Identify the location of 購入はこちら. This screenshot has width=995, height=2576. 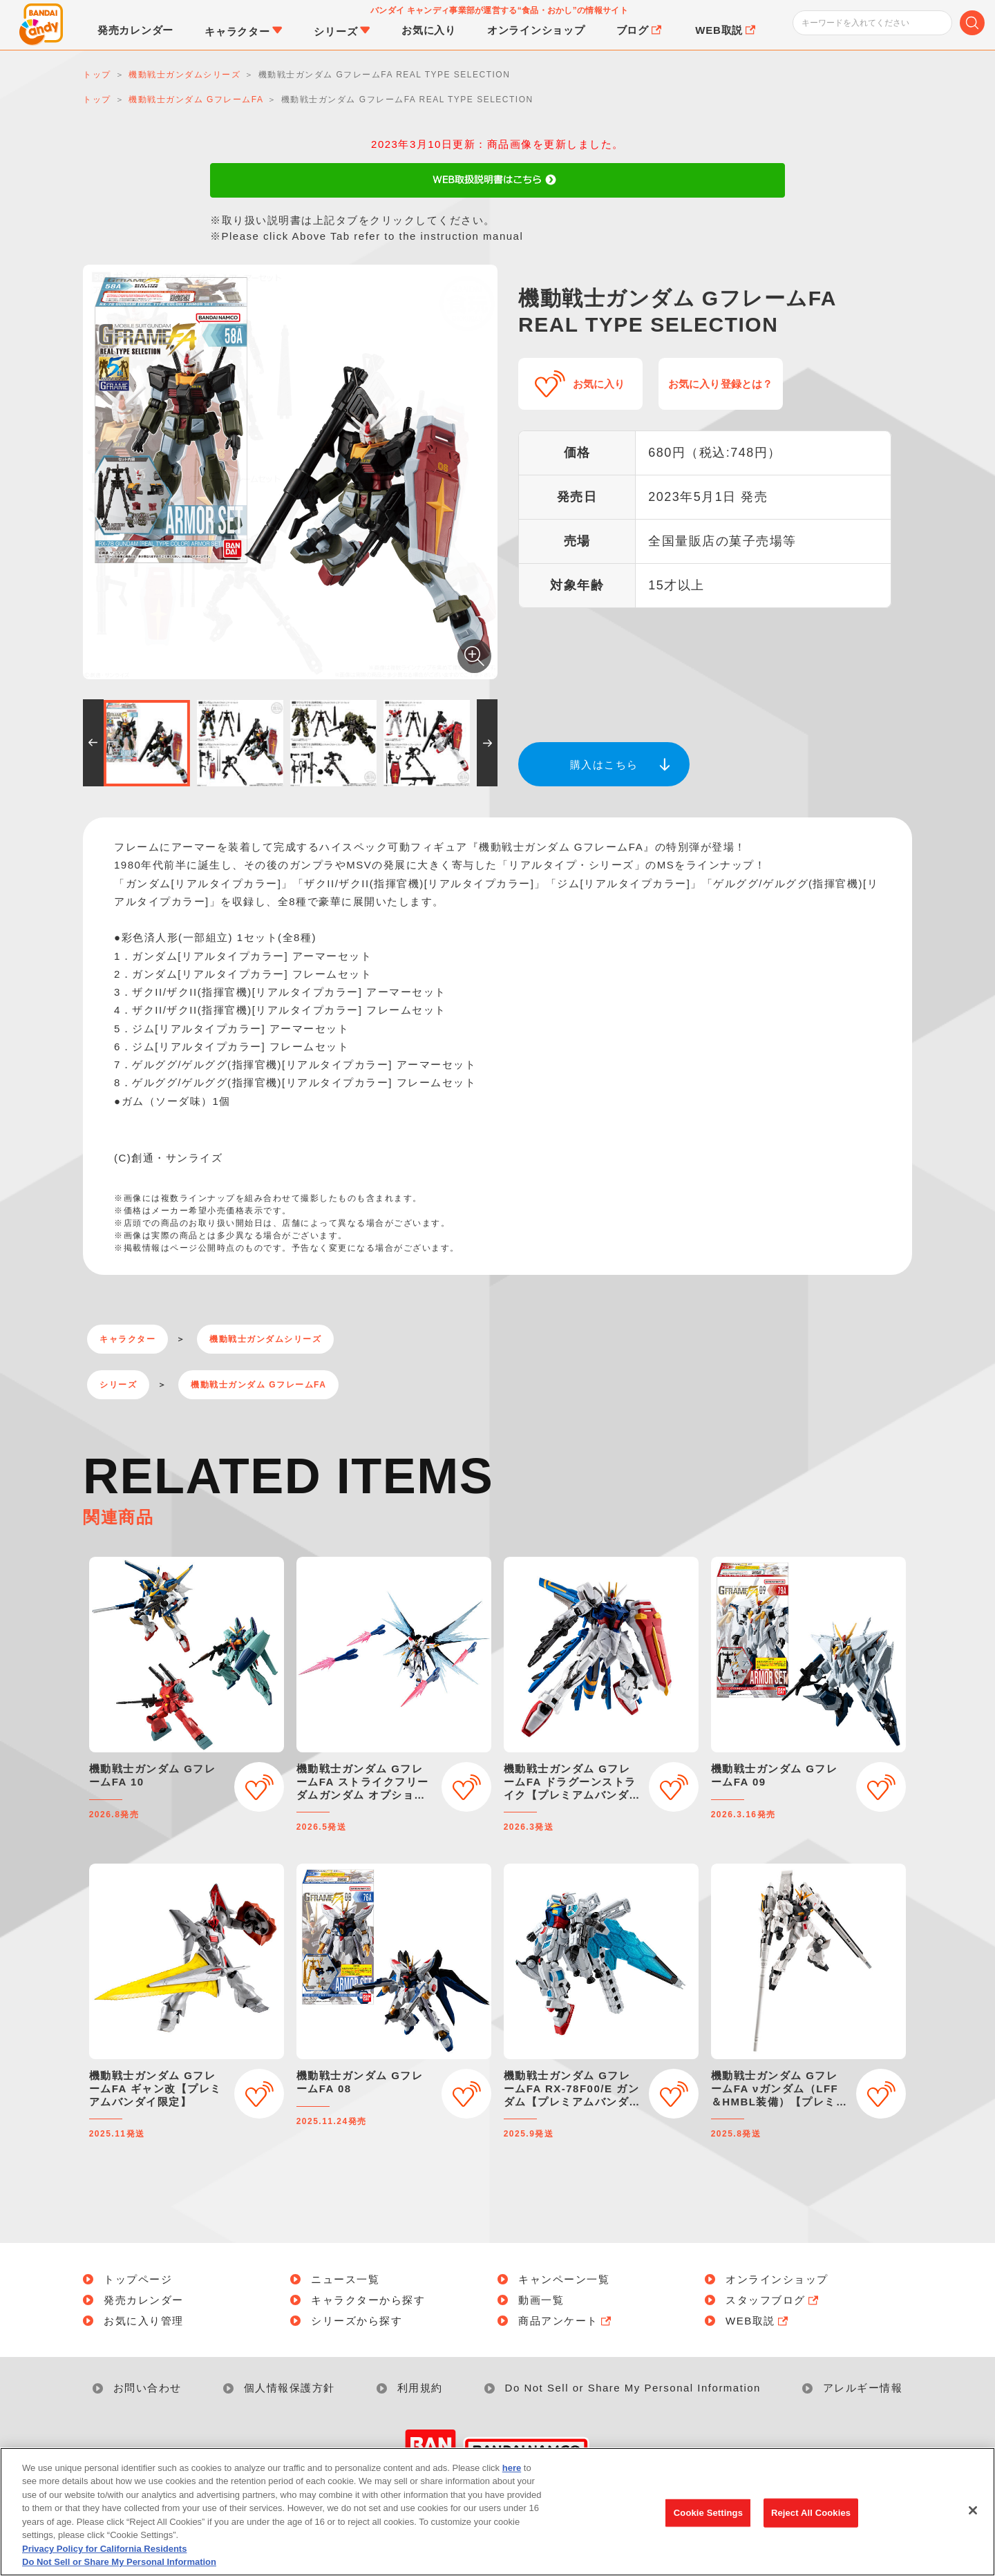
(604, 764).